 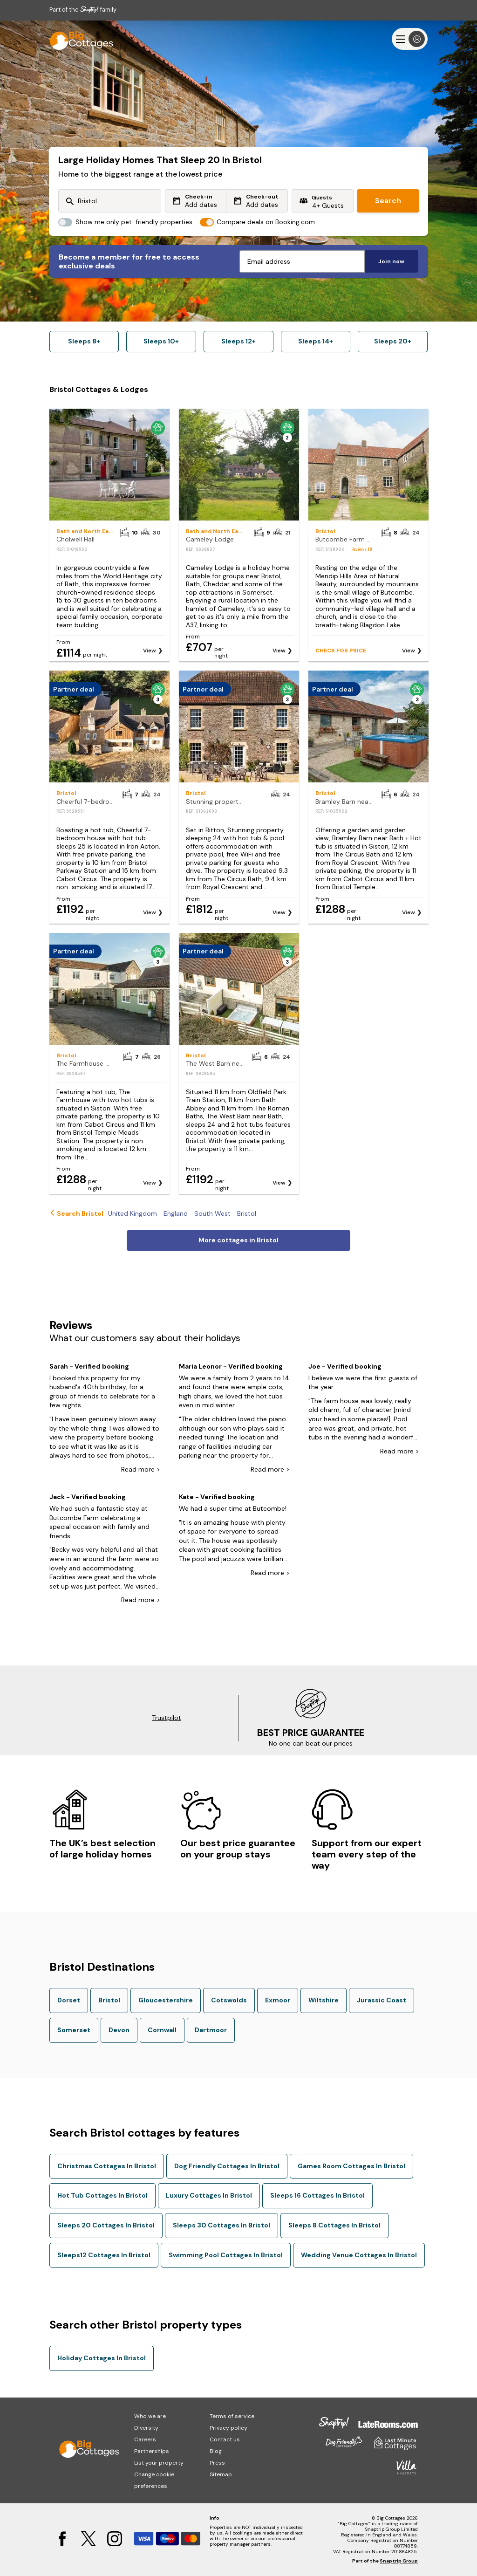 What do you see at coordinates (399, 2561) in the screenshot?
I see `Snaptrip Group` at bounding box center [399, 2561].